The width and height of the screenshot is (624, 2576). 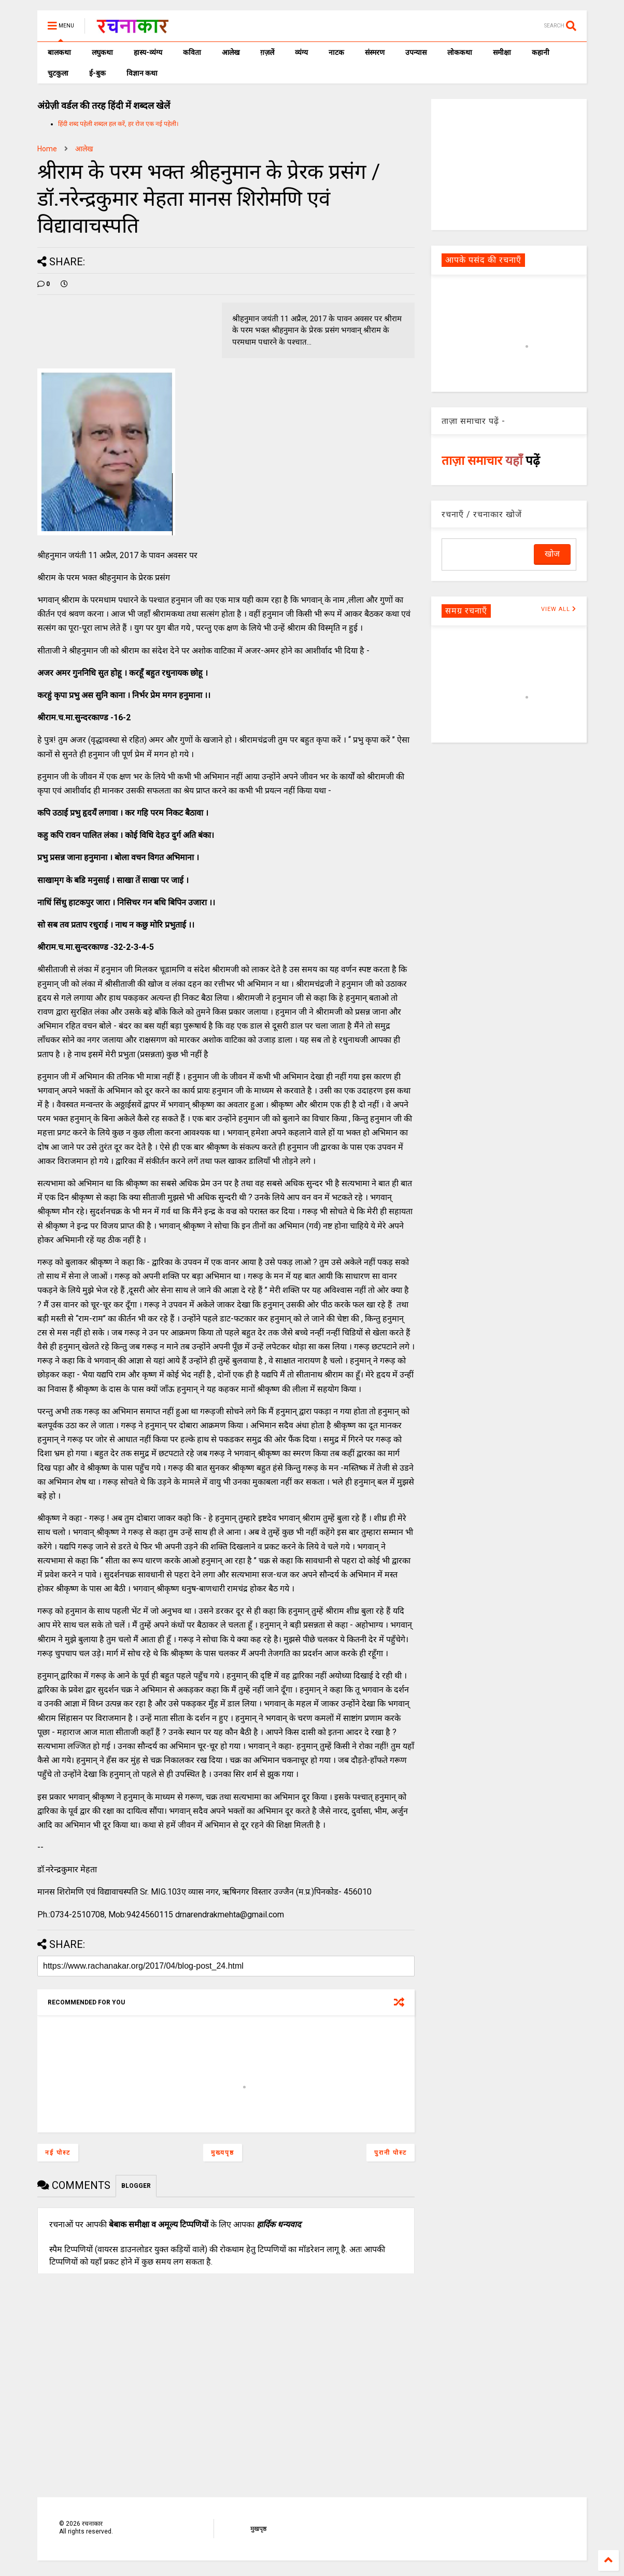 I want to click on लघुकथा, so click(x=102, y=52).